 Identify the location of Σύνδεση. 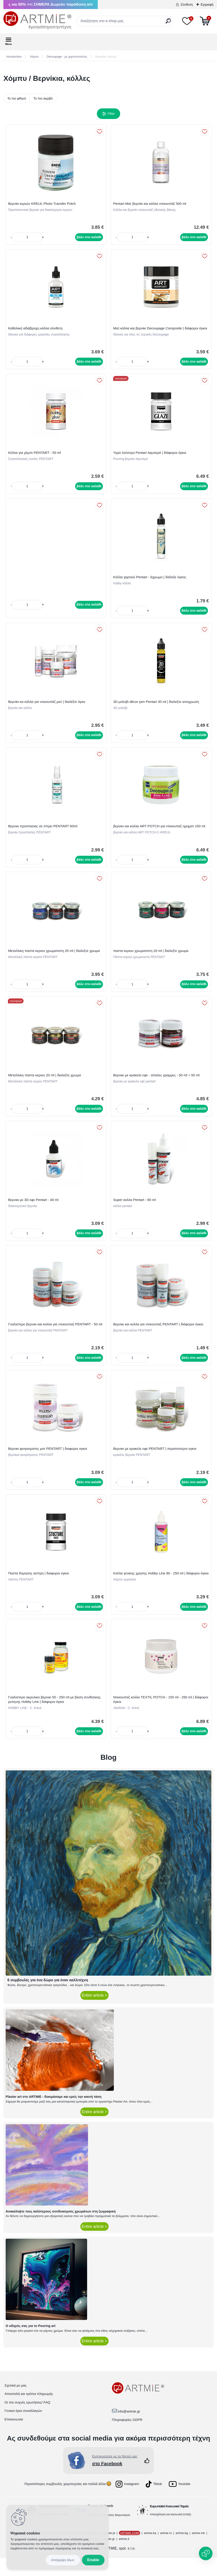
(187, 4).